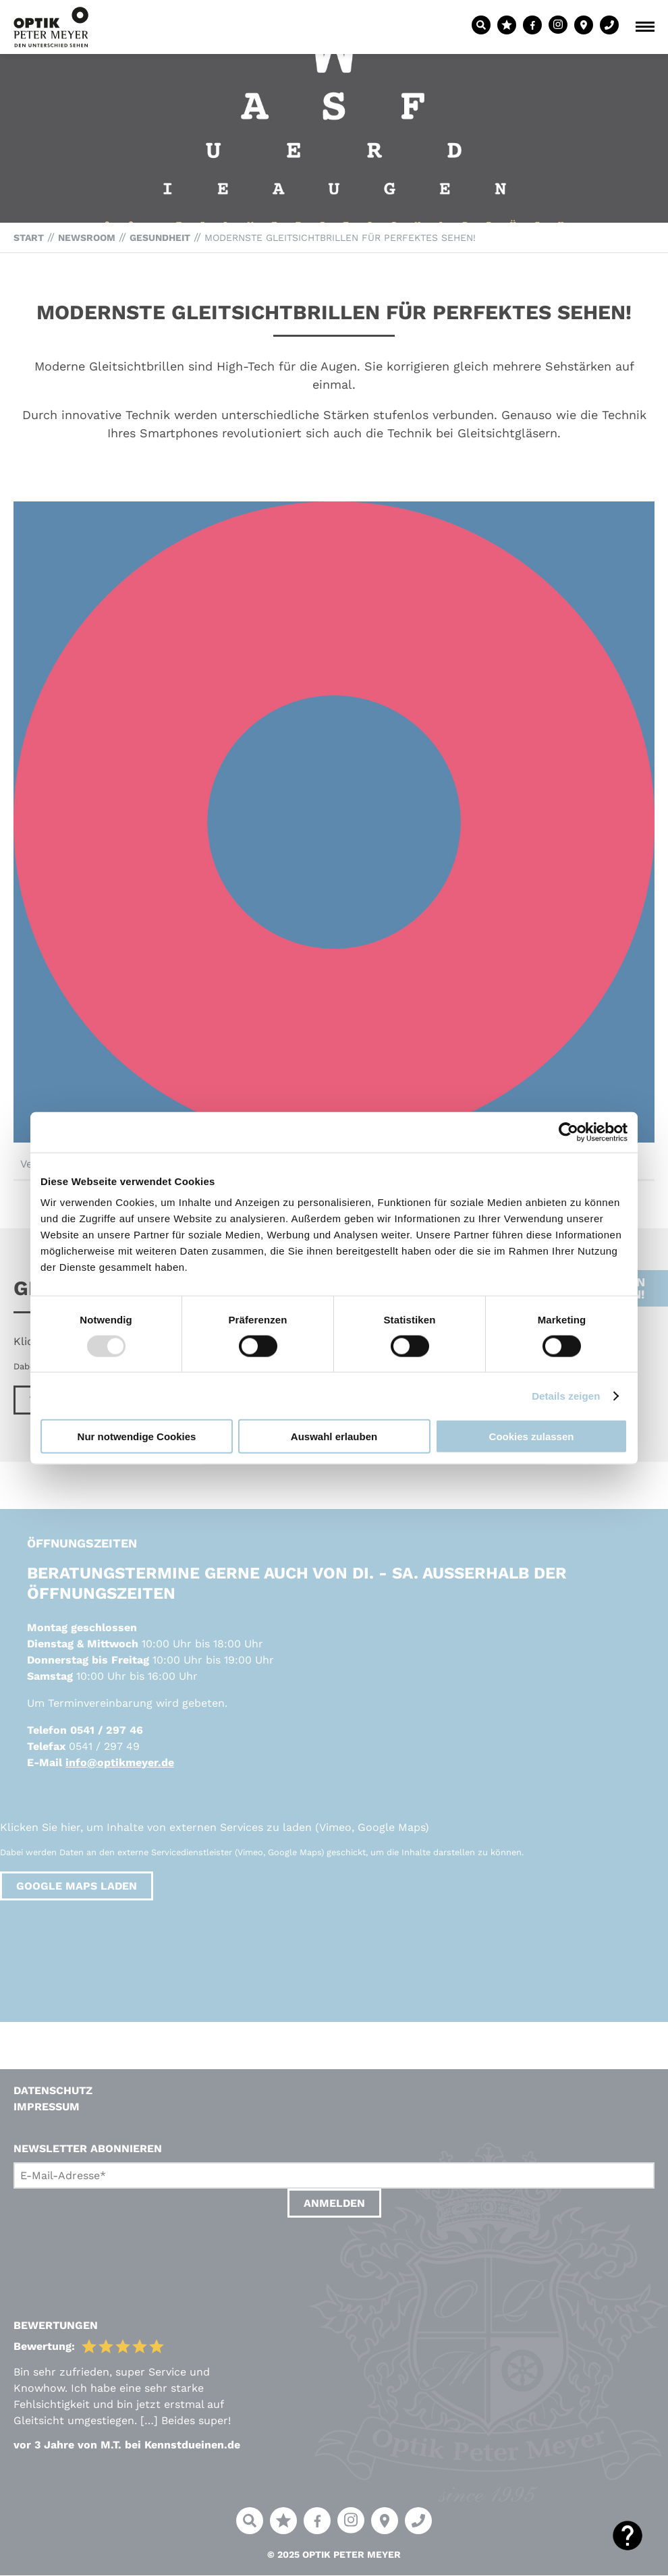 This screenshot has height=2576, width=668. What do you see at coordinates (86, 237) in the screenshot?
I see `Newsroom` at bounding box center [86, 237].